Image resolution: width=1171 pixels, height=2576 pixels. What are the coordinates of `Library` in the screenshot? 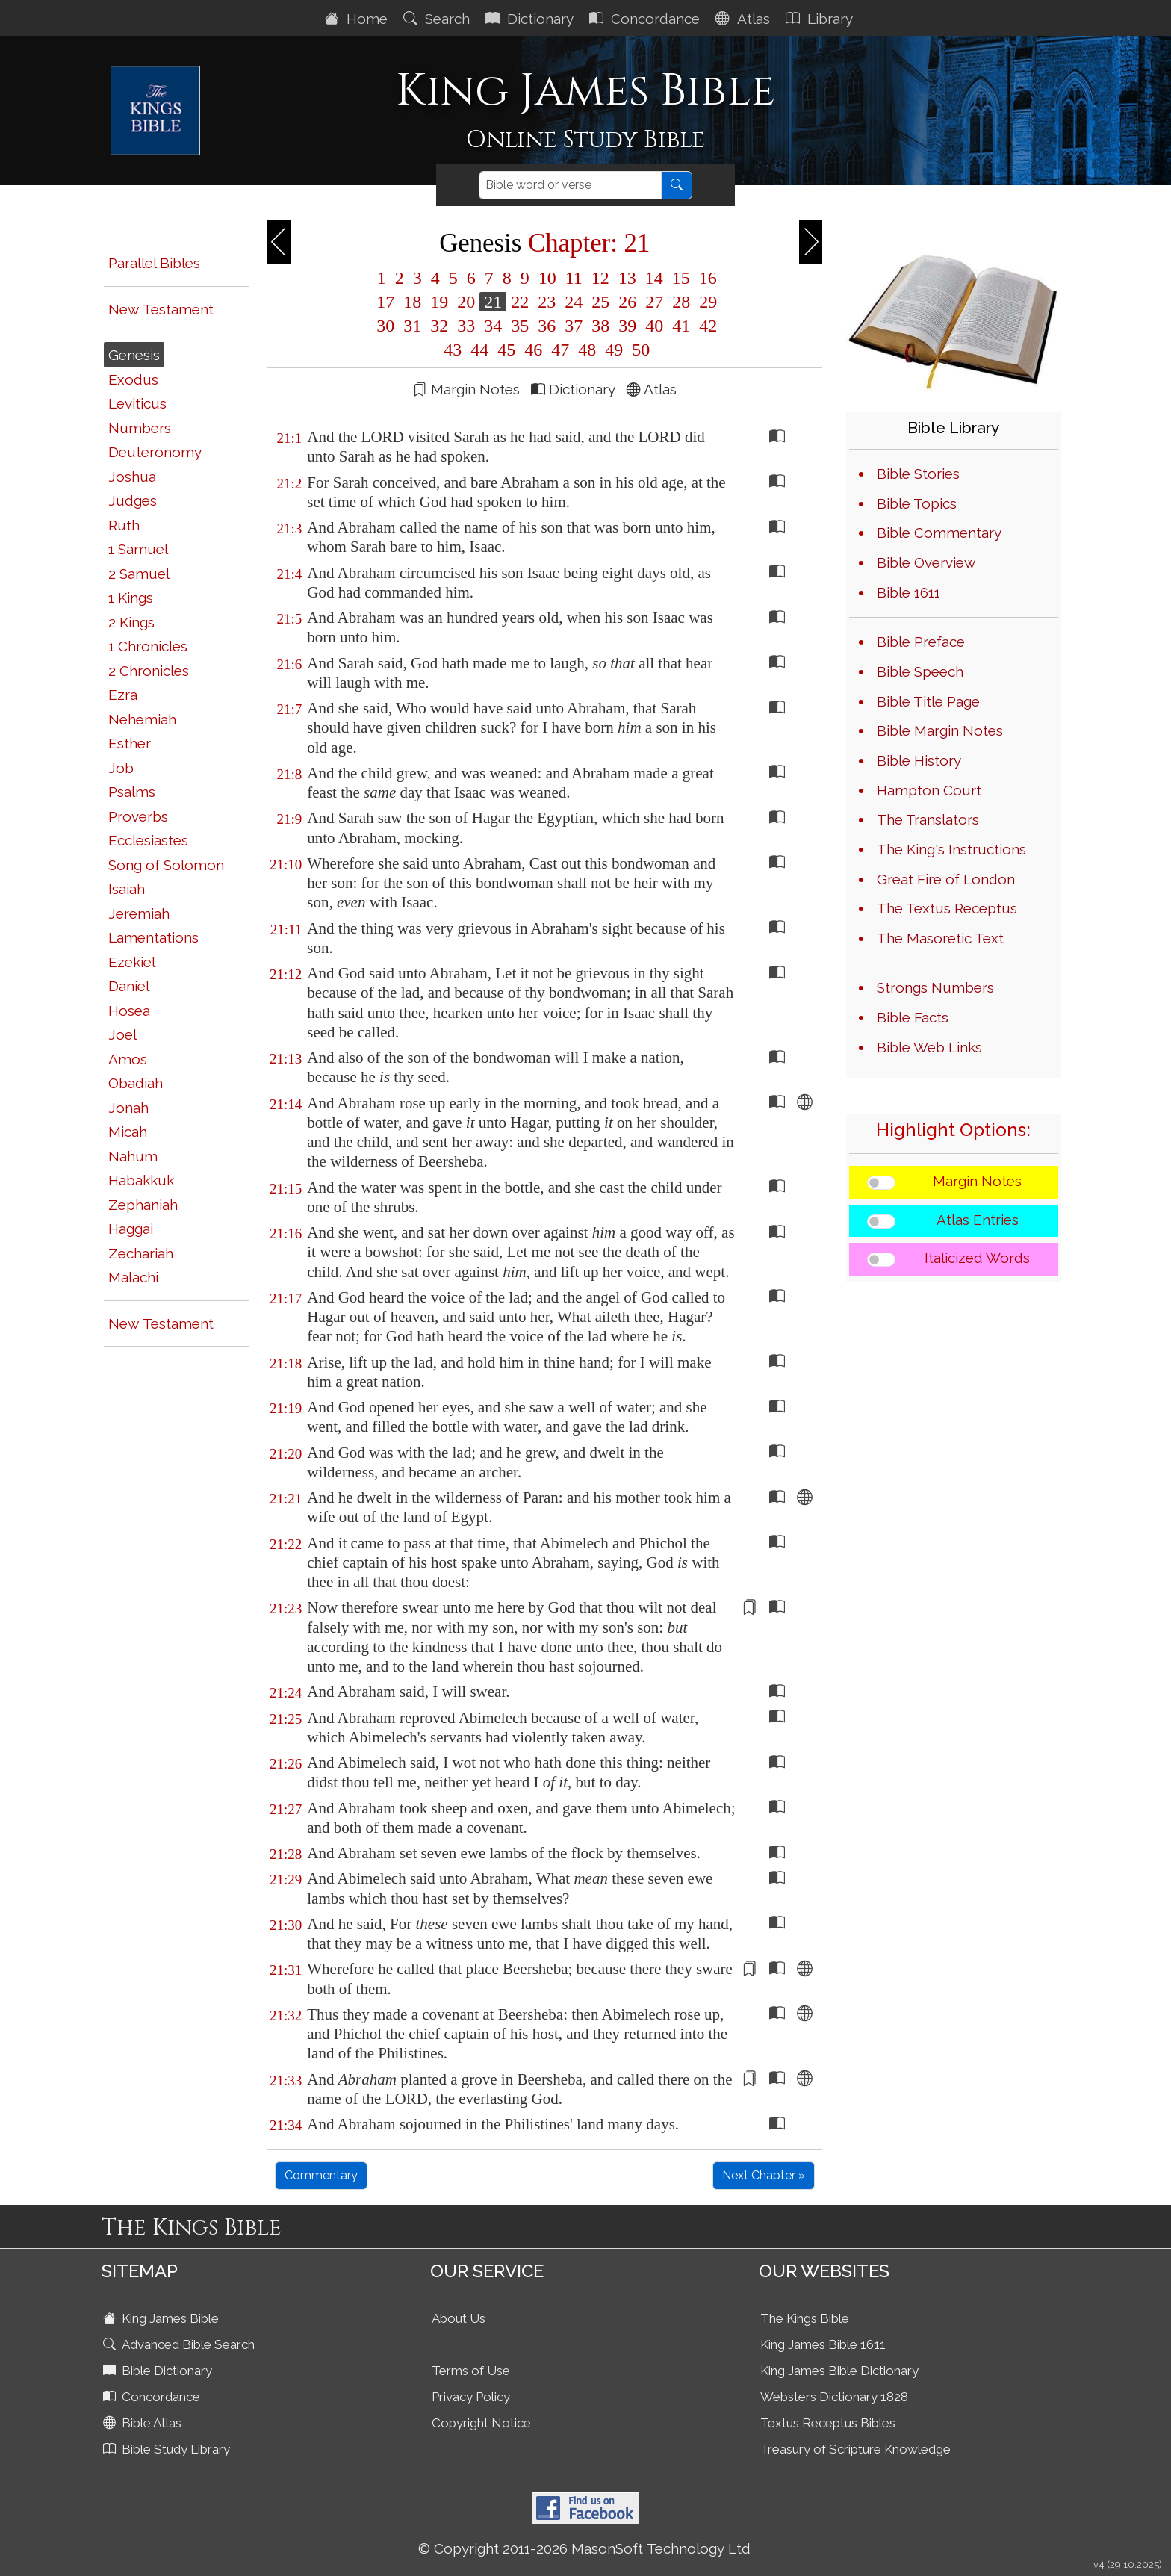 It's located at (821, 18).